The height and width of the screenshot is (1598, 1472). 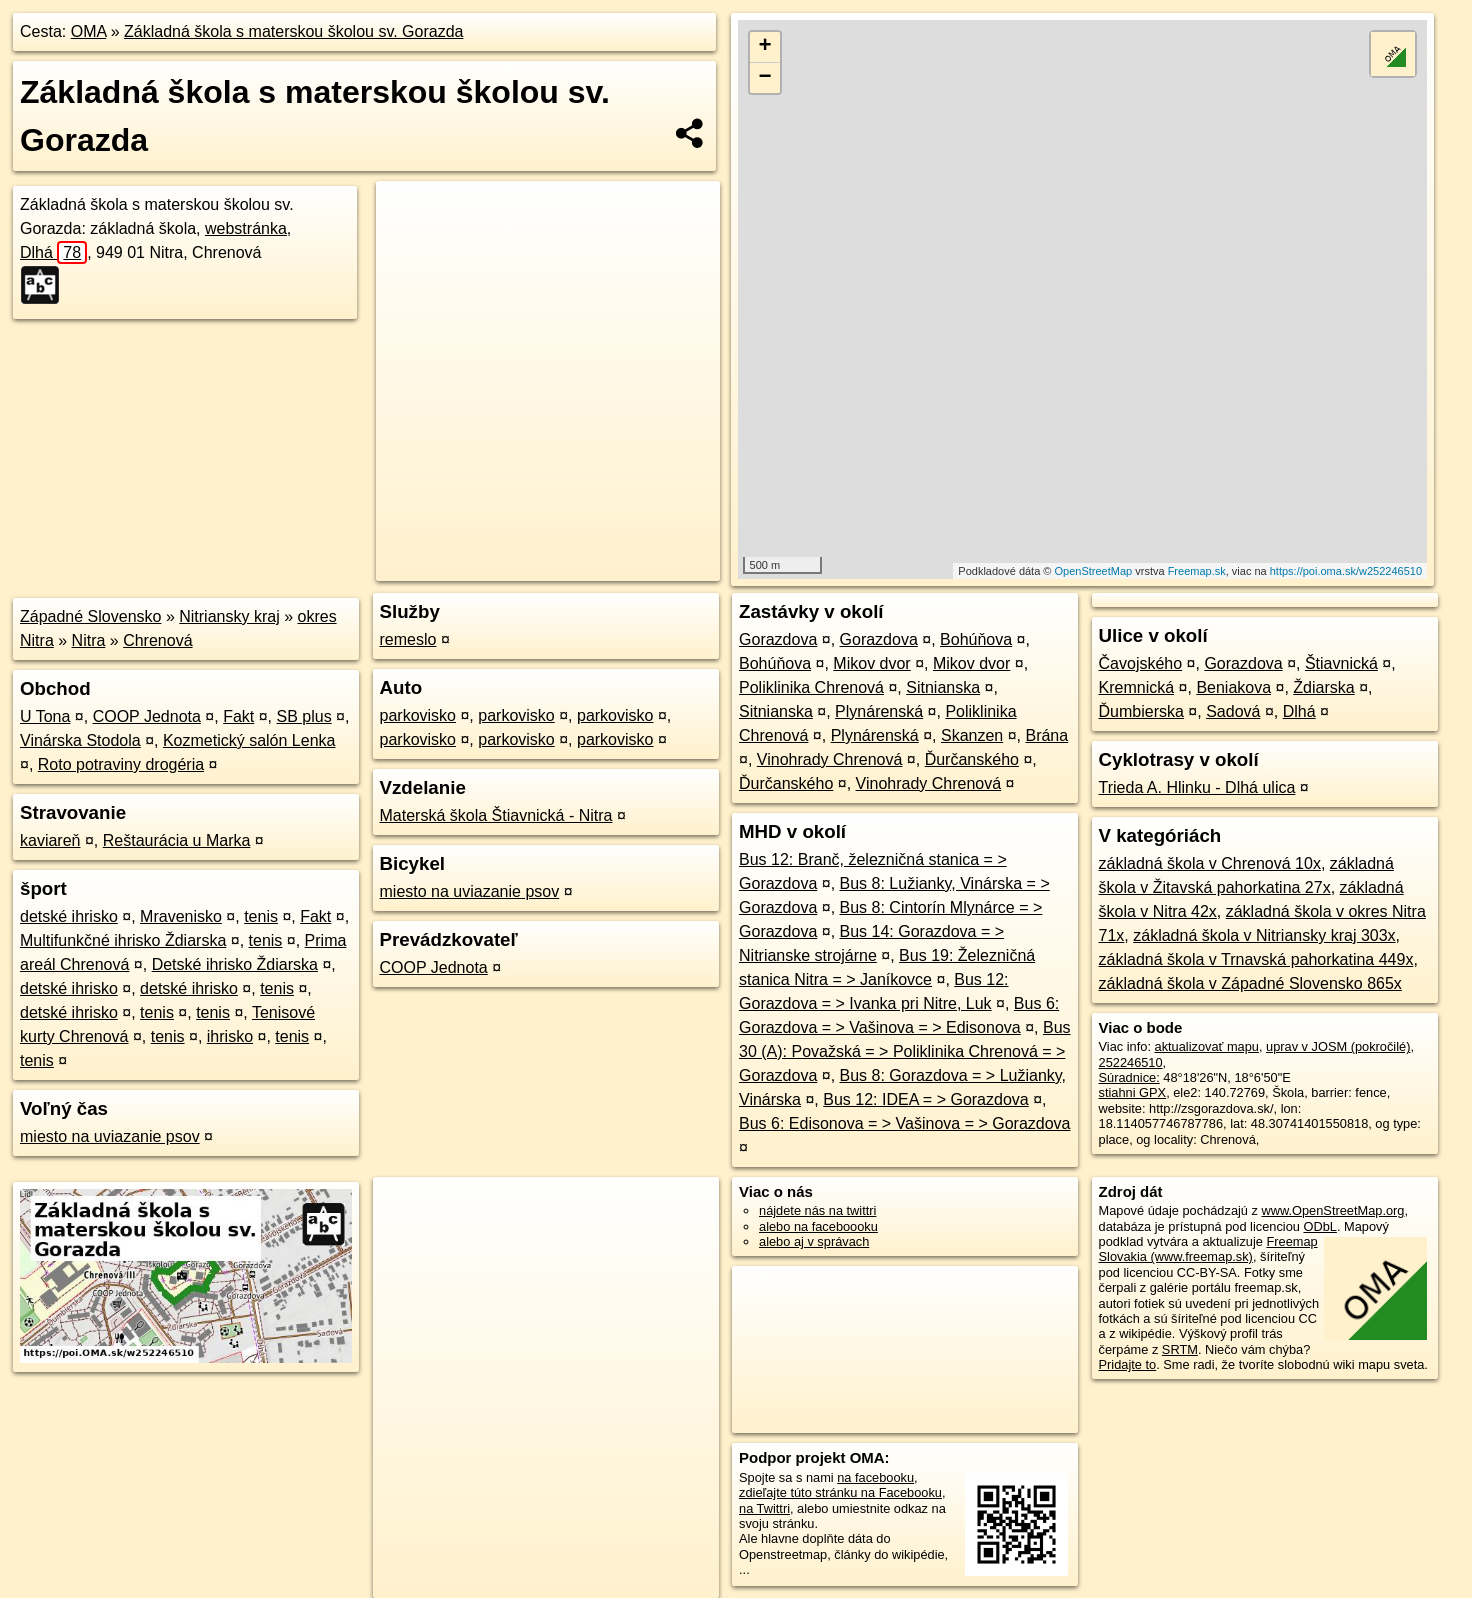 What do you see at coordinates (249, 740) in the screenshot?
I see `Kozmetický salón Lenka` at bounding box center [249, 740].